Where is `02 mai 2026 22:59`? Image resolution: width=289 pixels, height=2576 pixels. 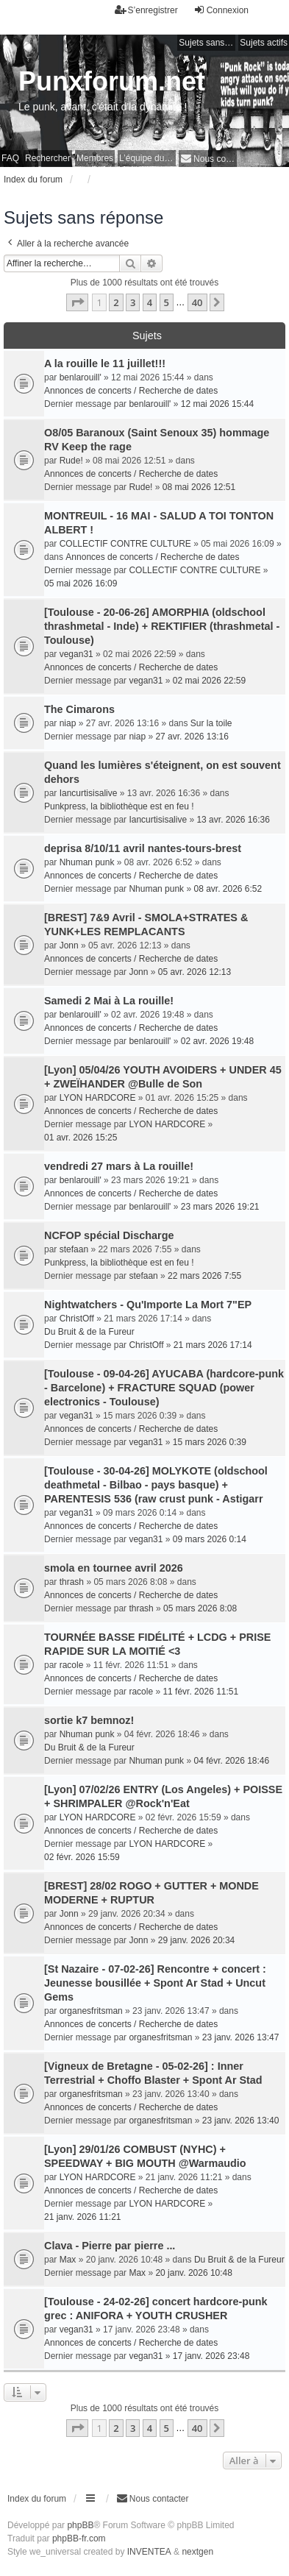 02 mai 2026 22:59 is located at coordinates (209, 680).